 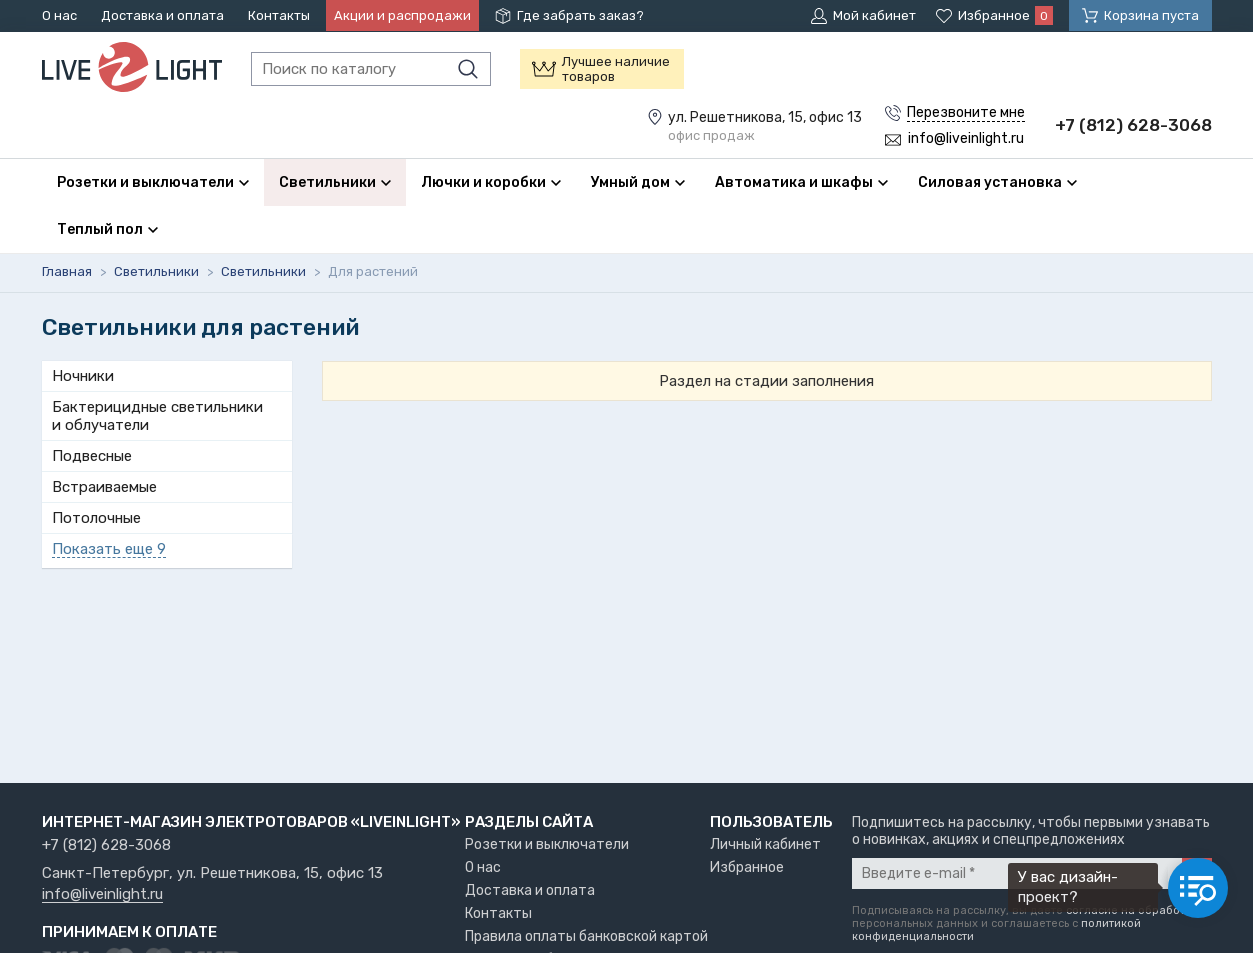 I want to click on Потолочные, so click(x=96, y=518).